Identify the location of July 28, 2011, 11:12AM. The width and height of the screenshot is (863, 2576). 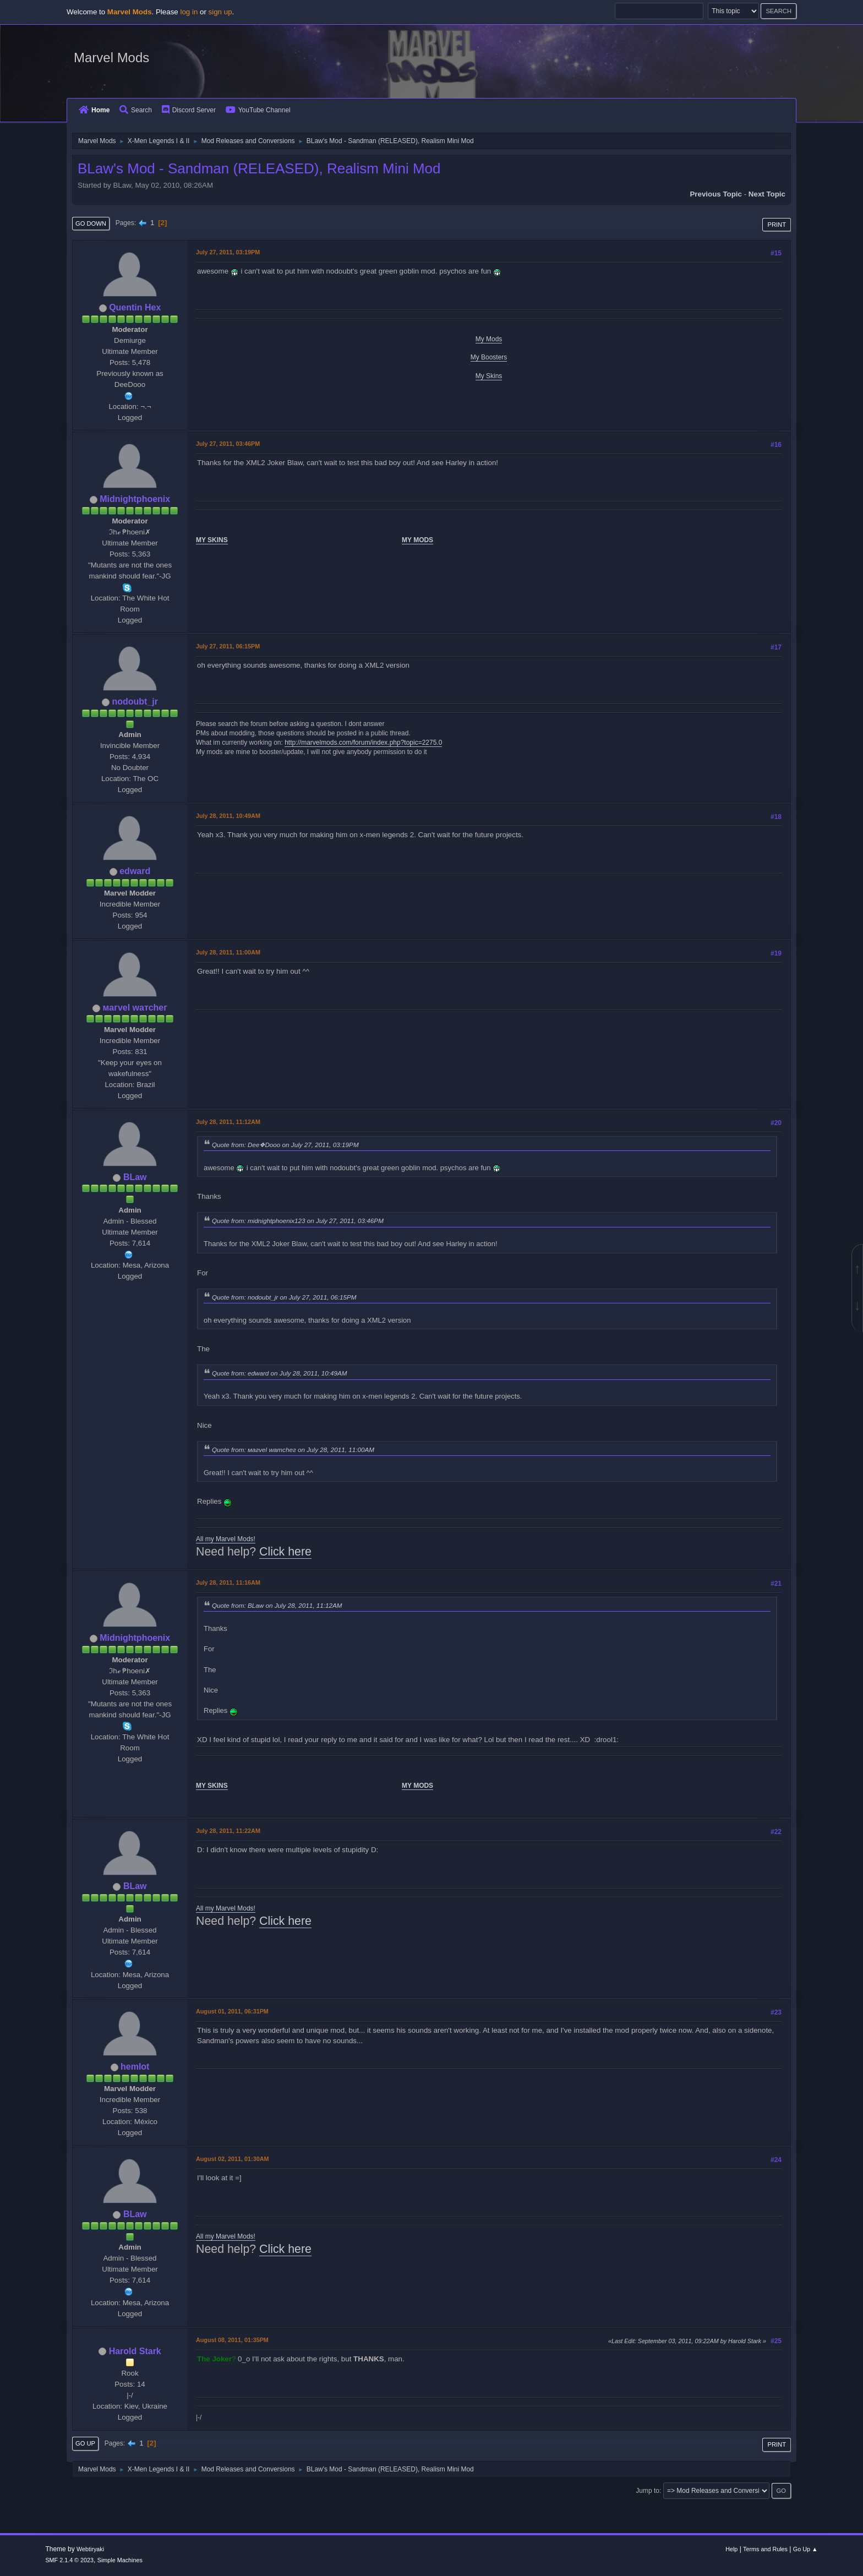
(228, 1121).